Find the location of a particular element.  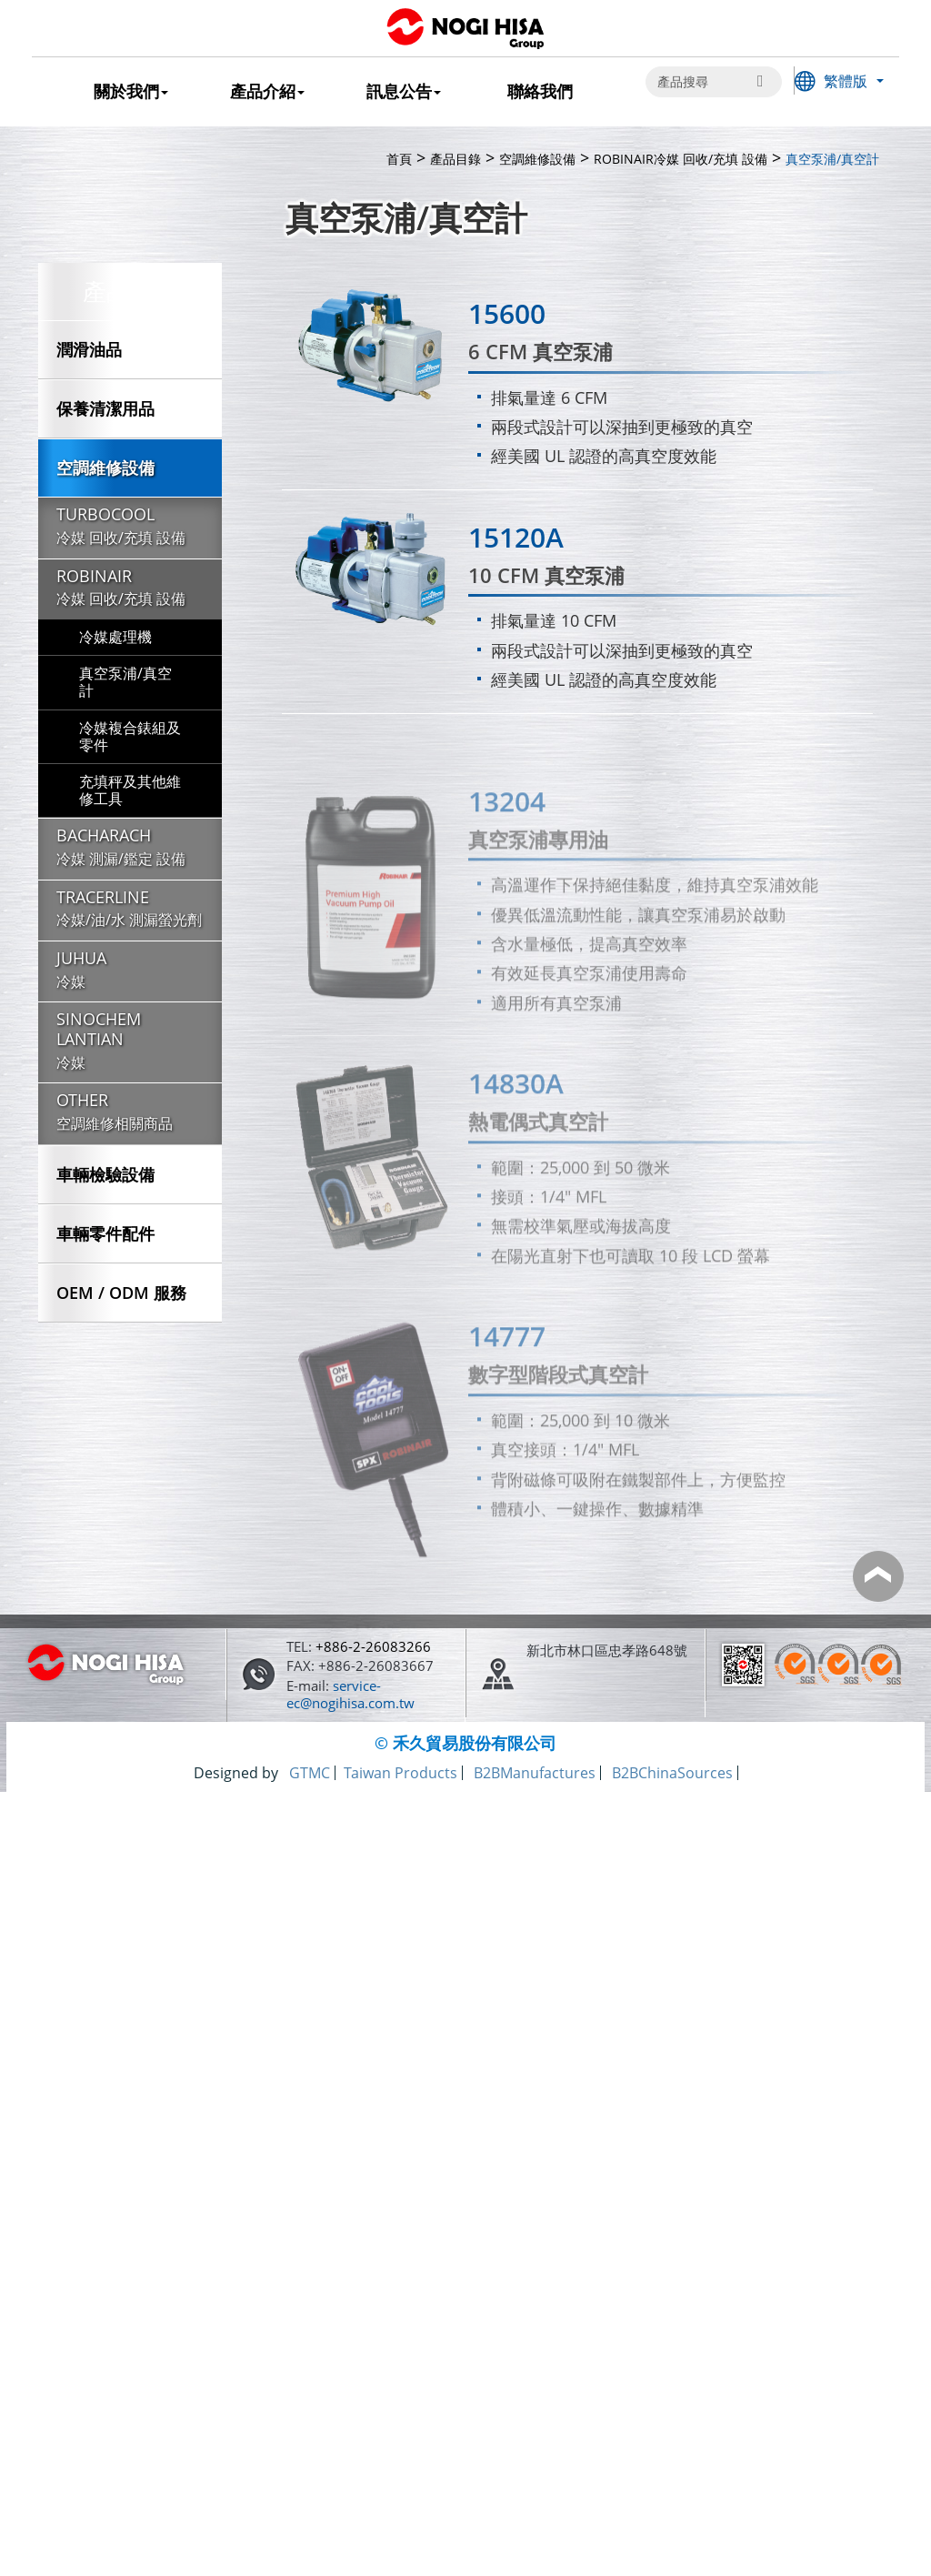

冷媒複合錶組及零件 is located at coordinates (130, 736).